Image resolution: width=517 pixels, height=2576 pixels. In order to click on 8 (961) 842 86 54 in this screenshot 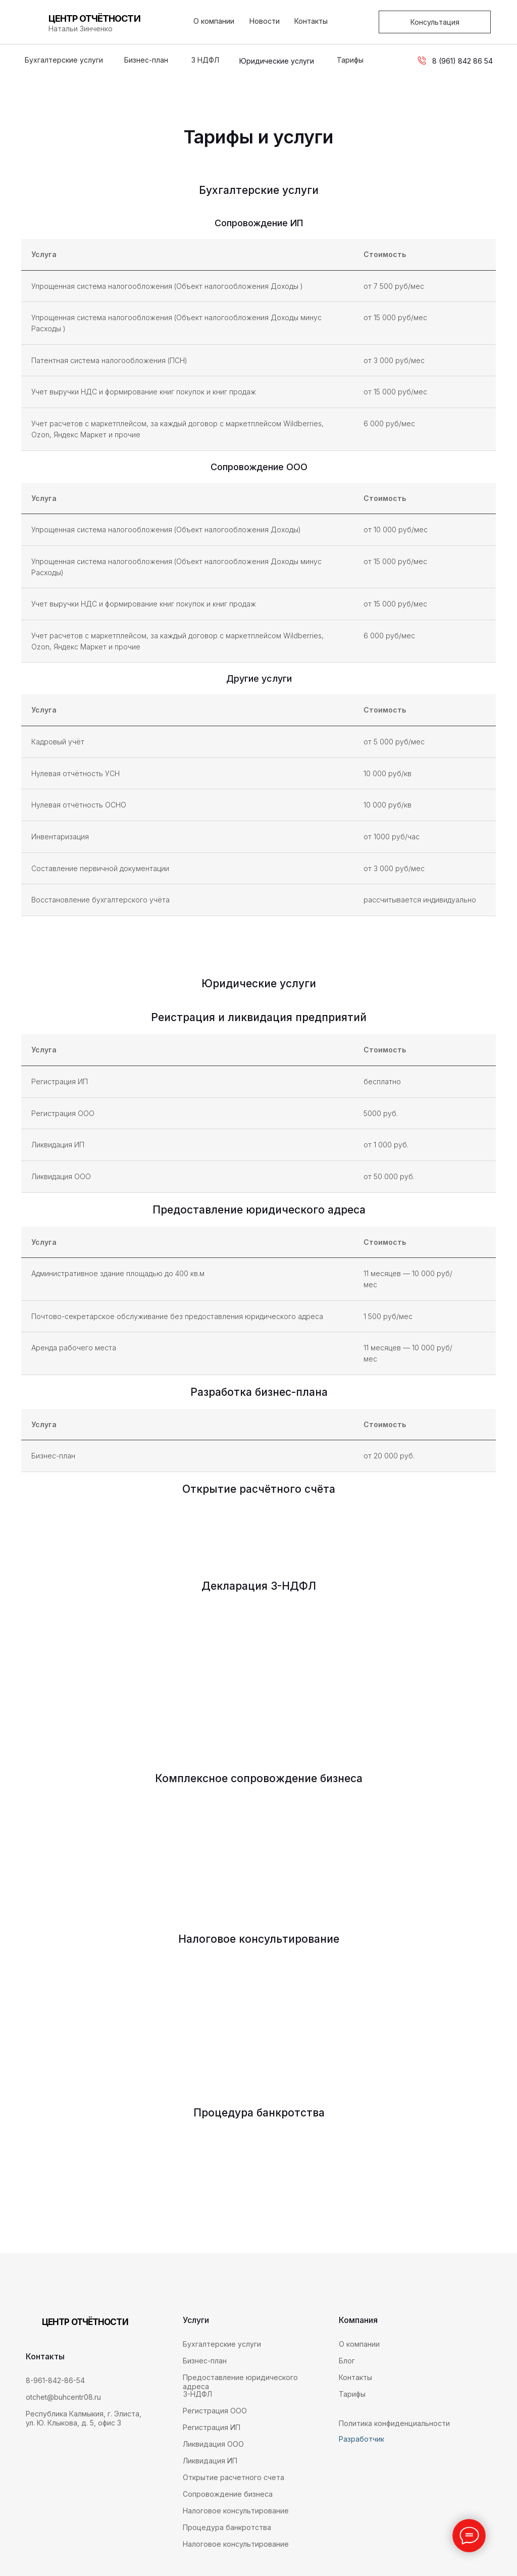, I will do `click(462, 61)`.